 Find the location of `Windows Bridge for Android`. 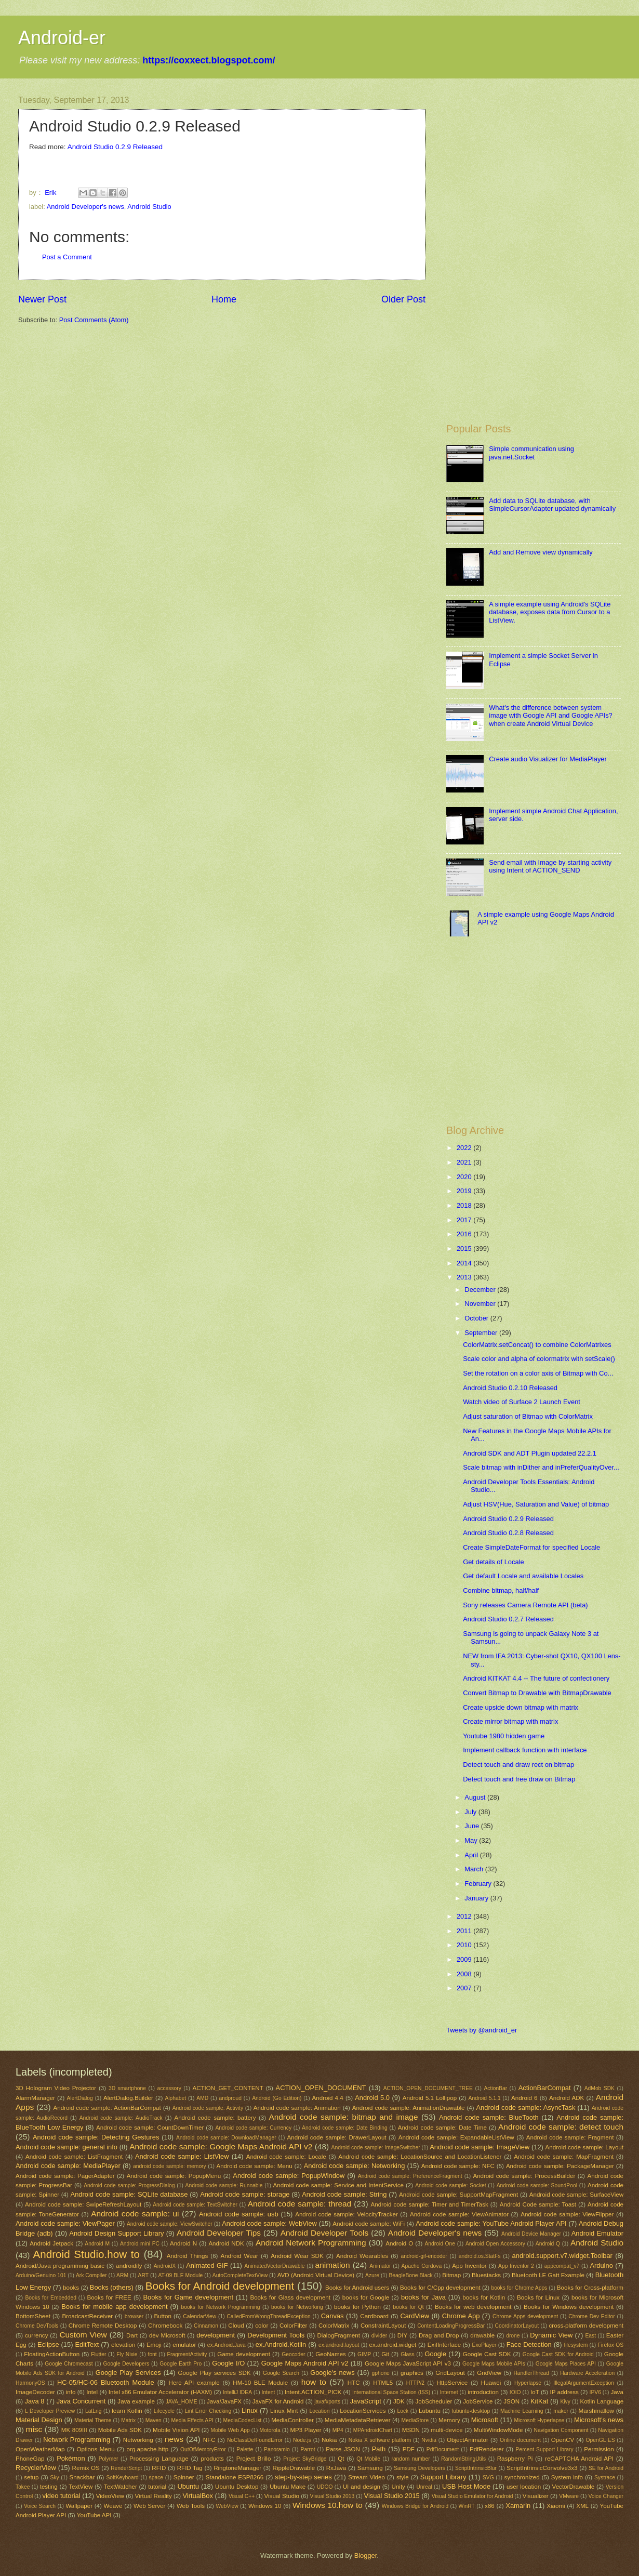

Windows Bridge for Android is located at coordinates (415, 2506).